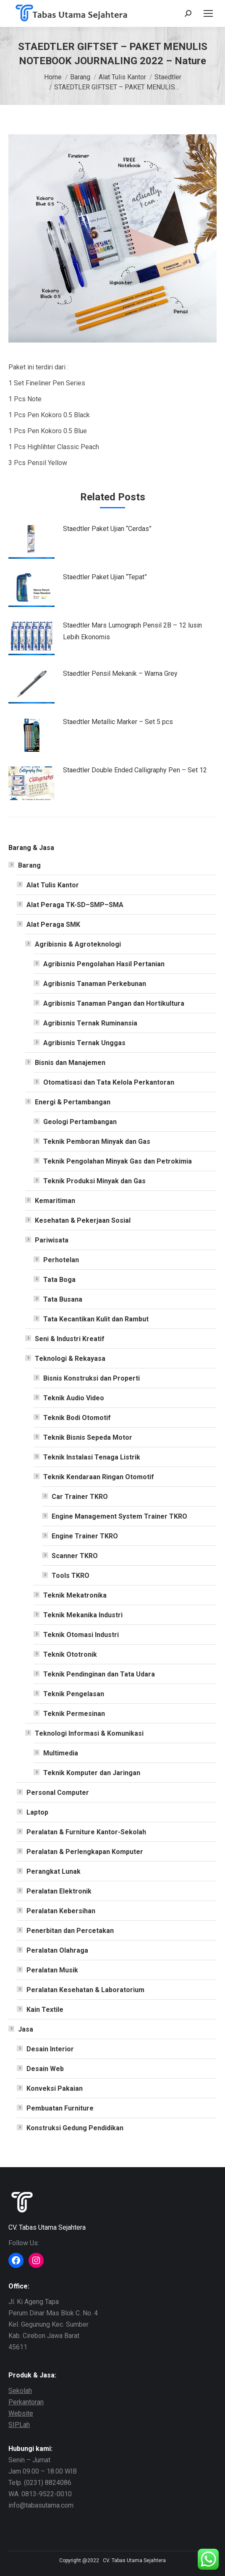  I want to click on Teknologi Informasi & Komunikasi, so click(89, 1733).